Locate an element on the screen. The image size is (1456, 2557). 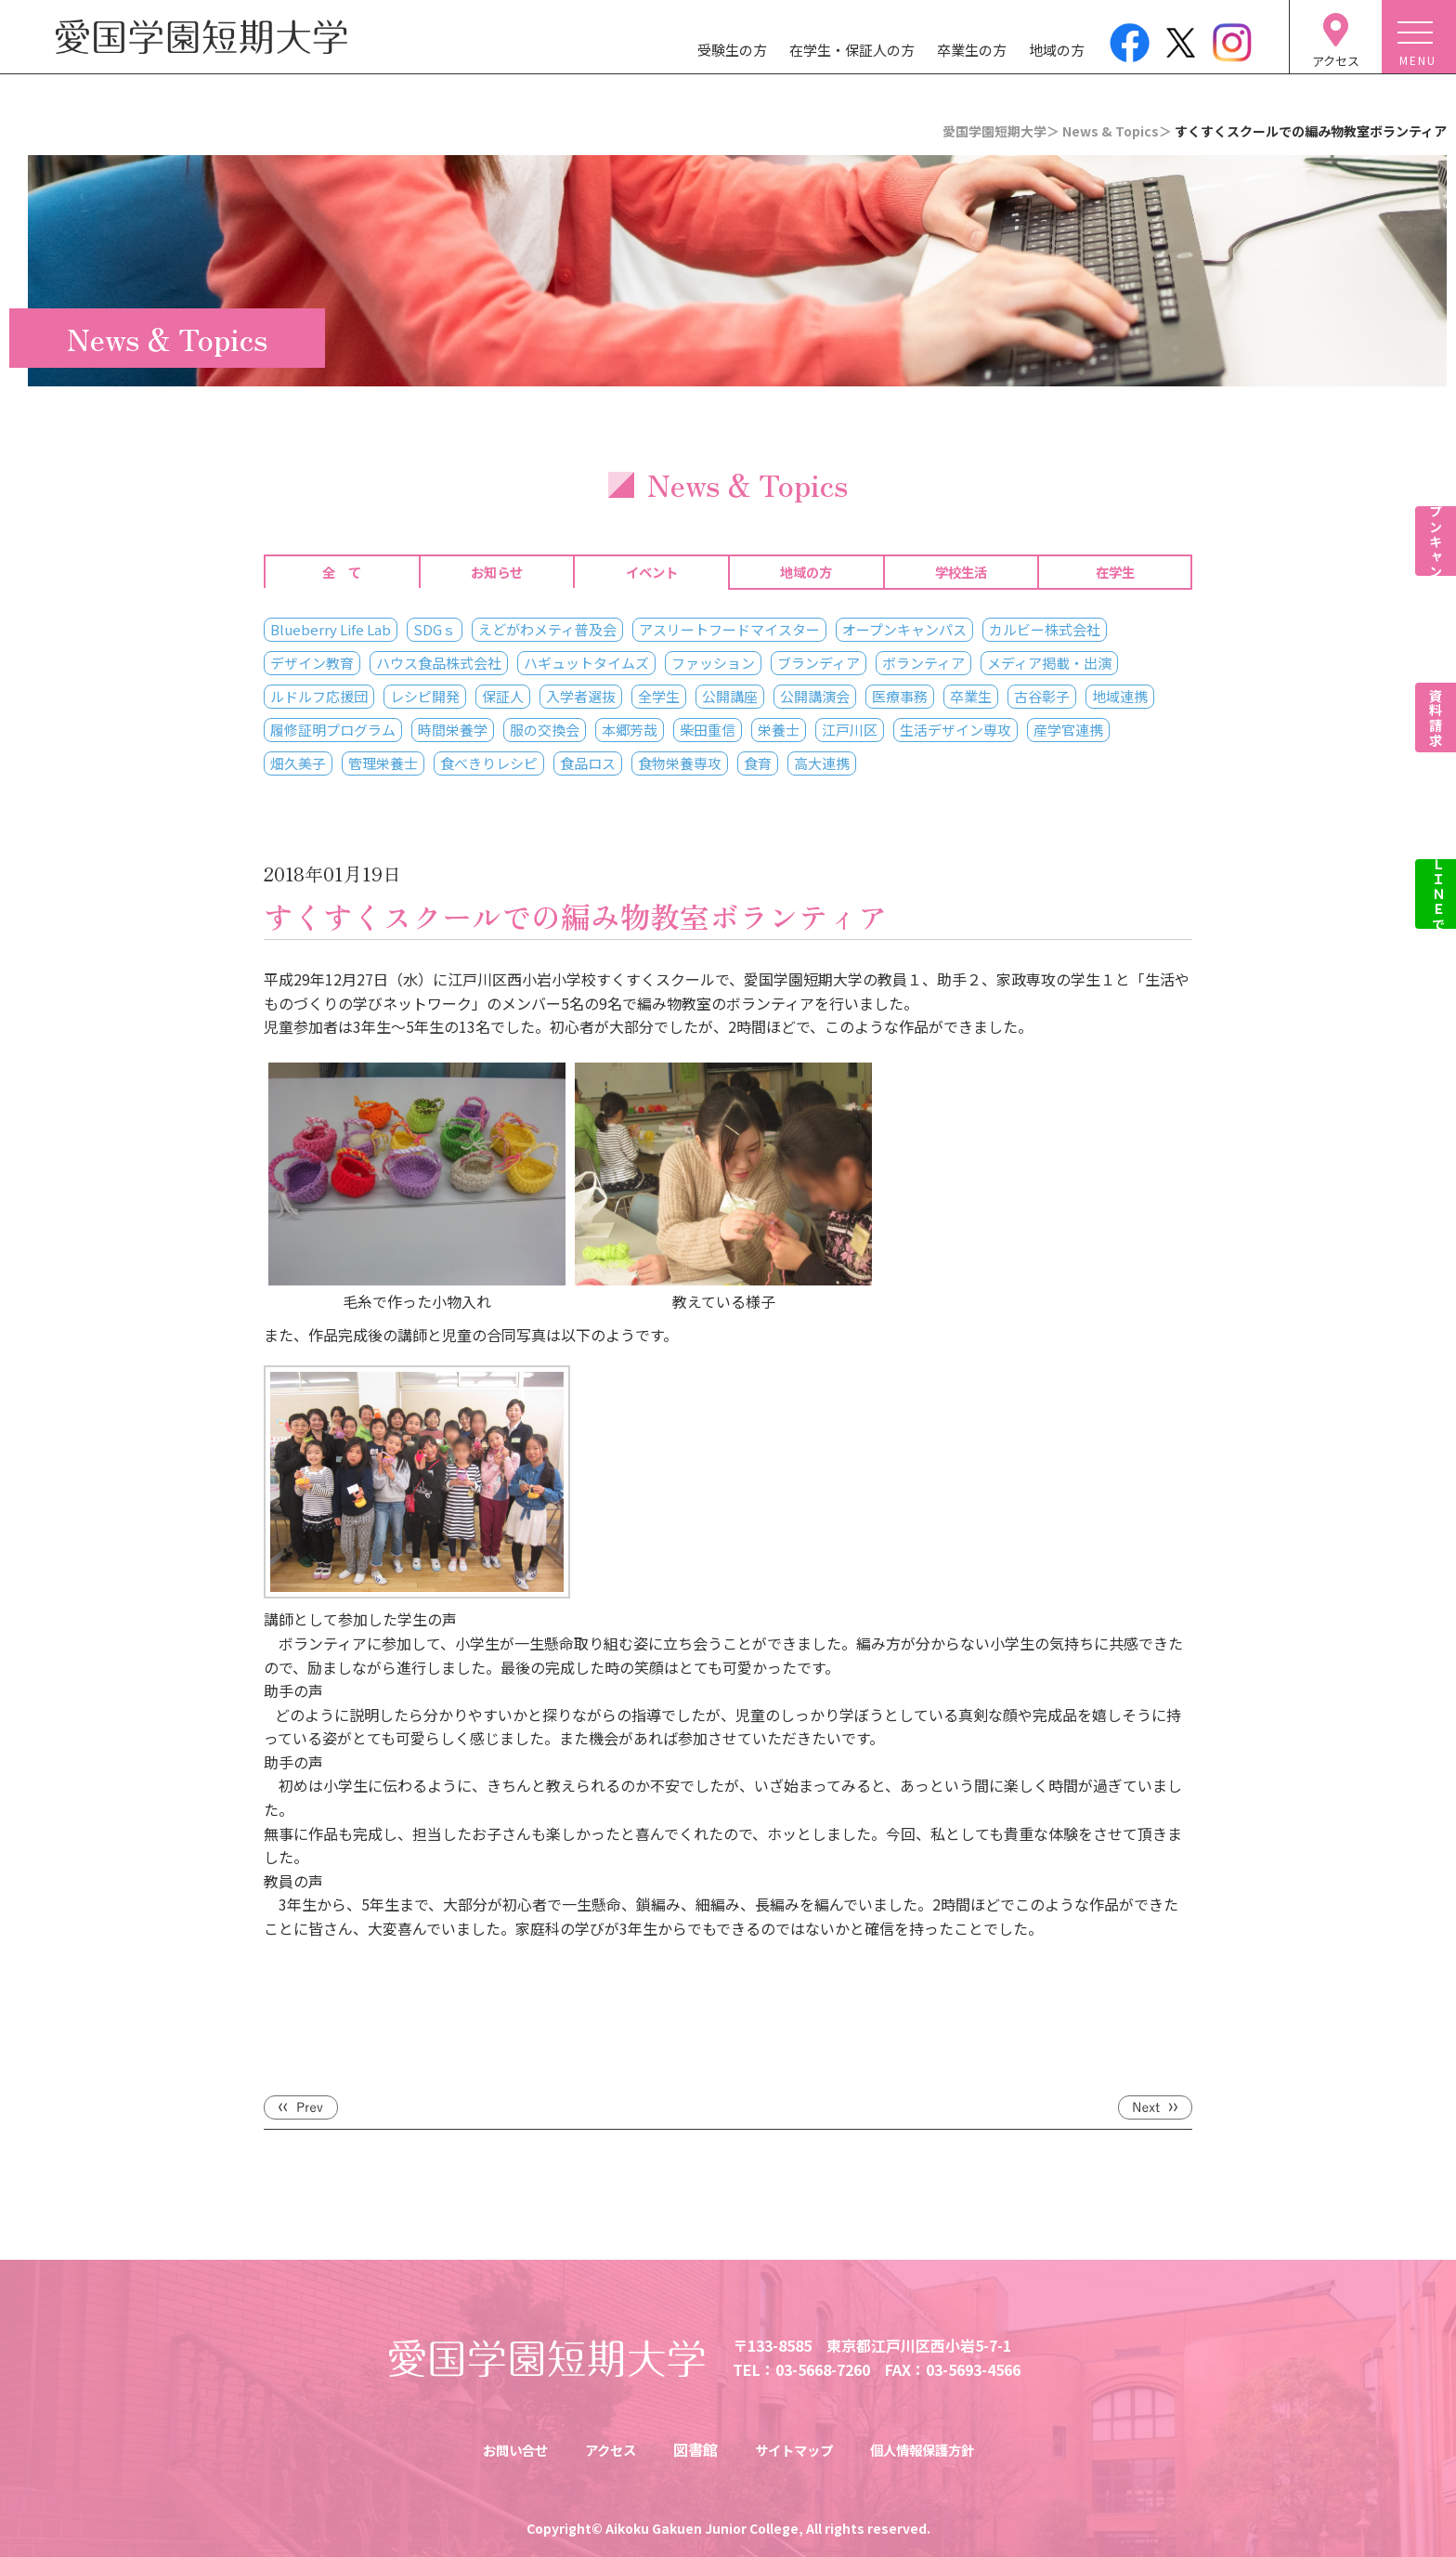
食べきりレシピ is located at coordinates (489, 763).